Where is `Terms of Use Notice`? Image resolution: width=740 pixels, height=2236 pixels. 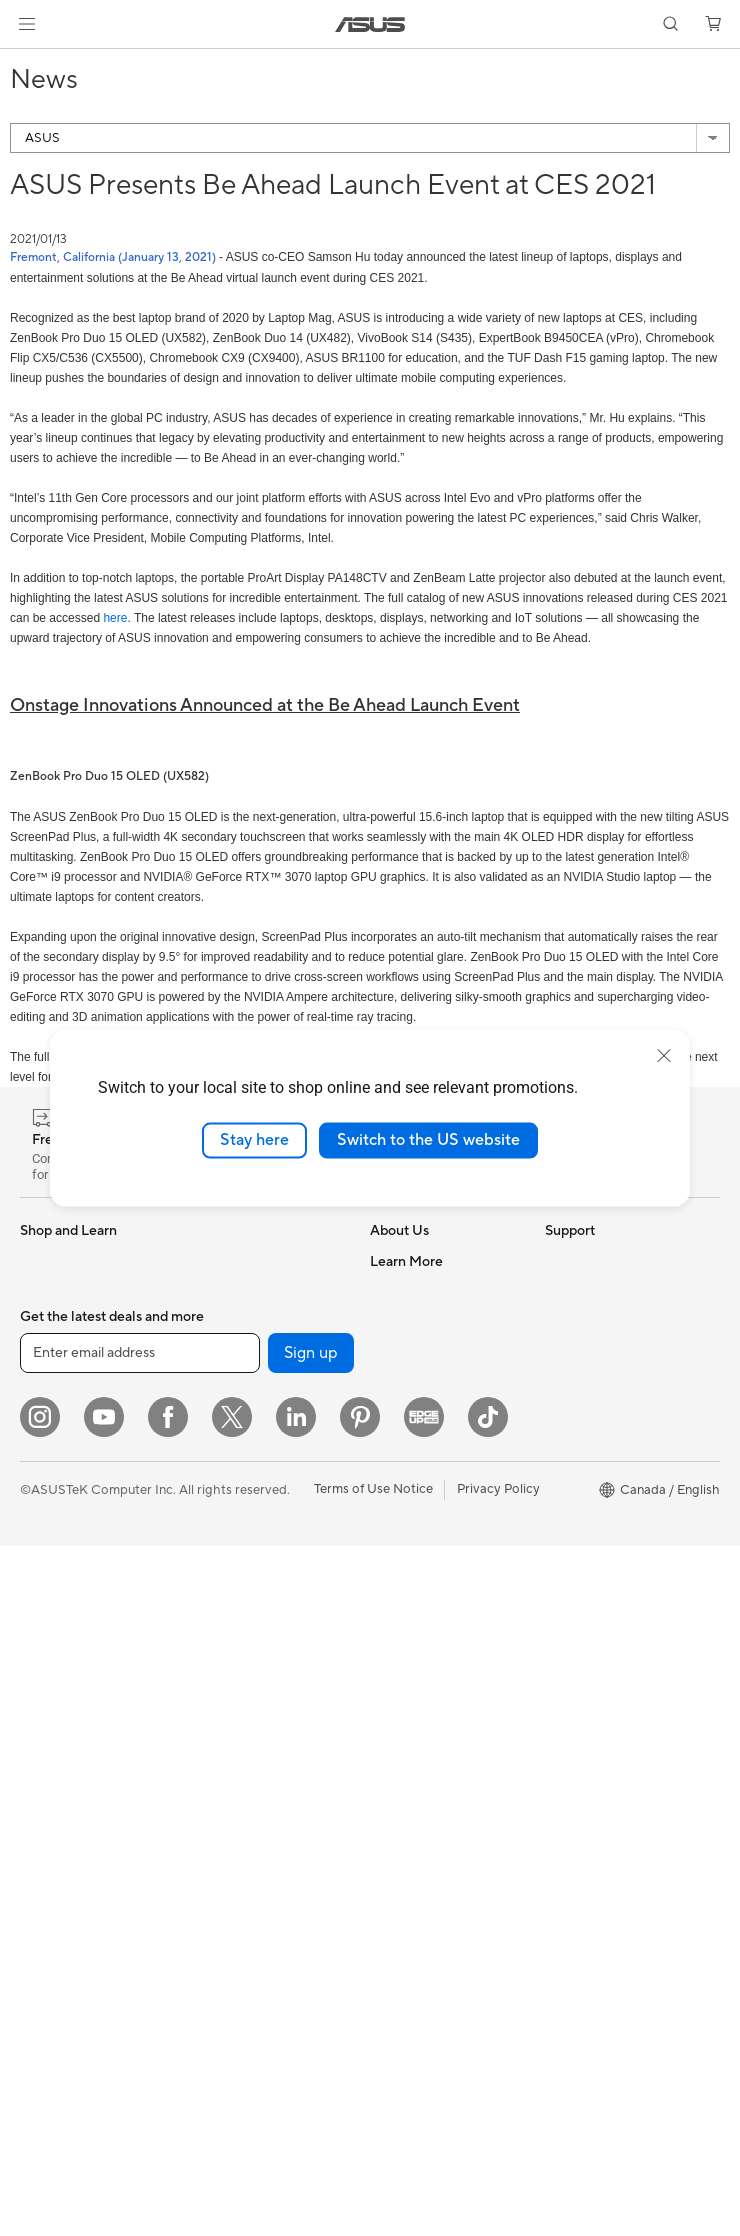 Terms of Use Notice is located at coordinates (373, 2179).